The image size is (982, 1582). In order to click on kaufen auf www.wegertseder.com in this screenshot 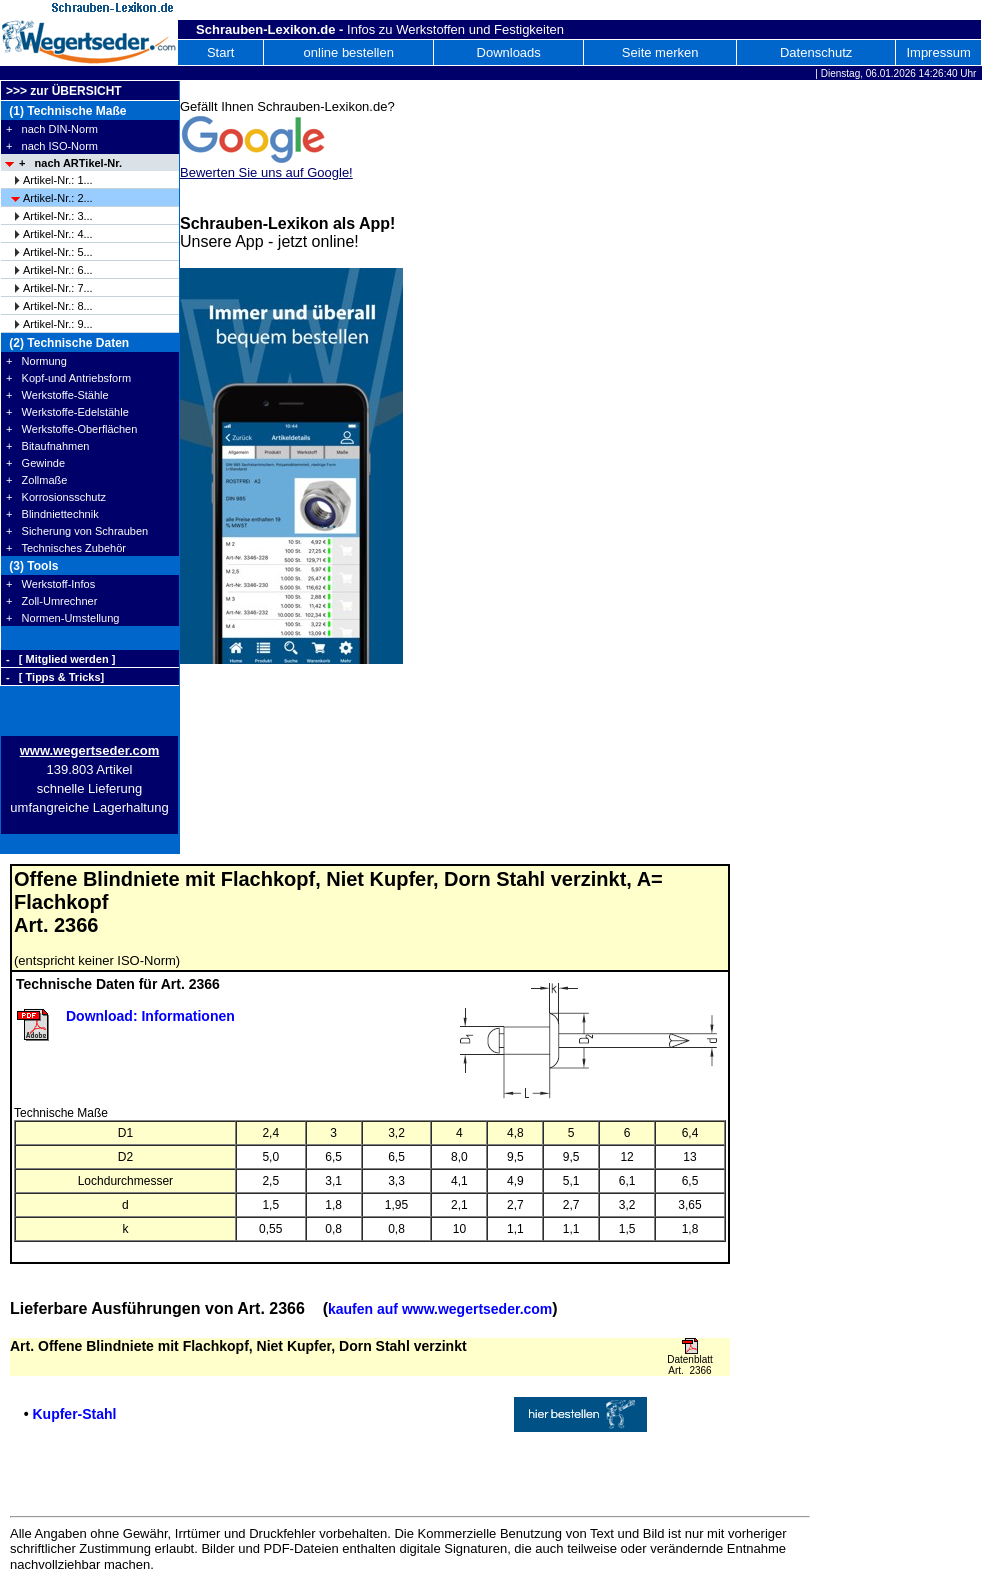, I will do `click(440, 1309)`.